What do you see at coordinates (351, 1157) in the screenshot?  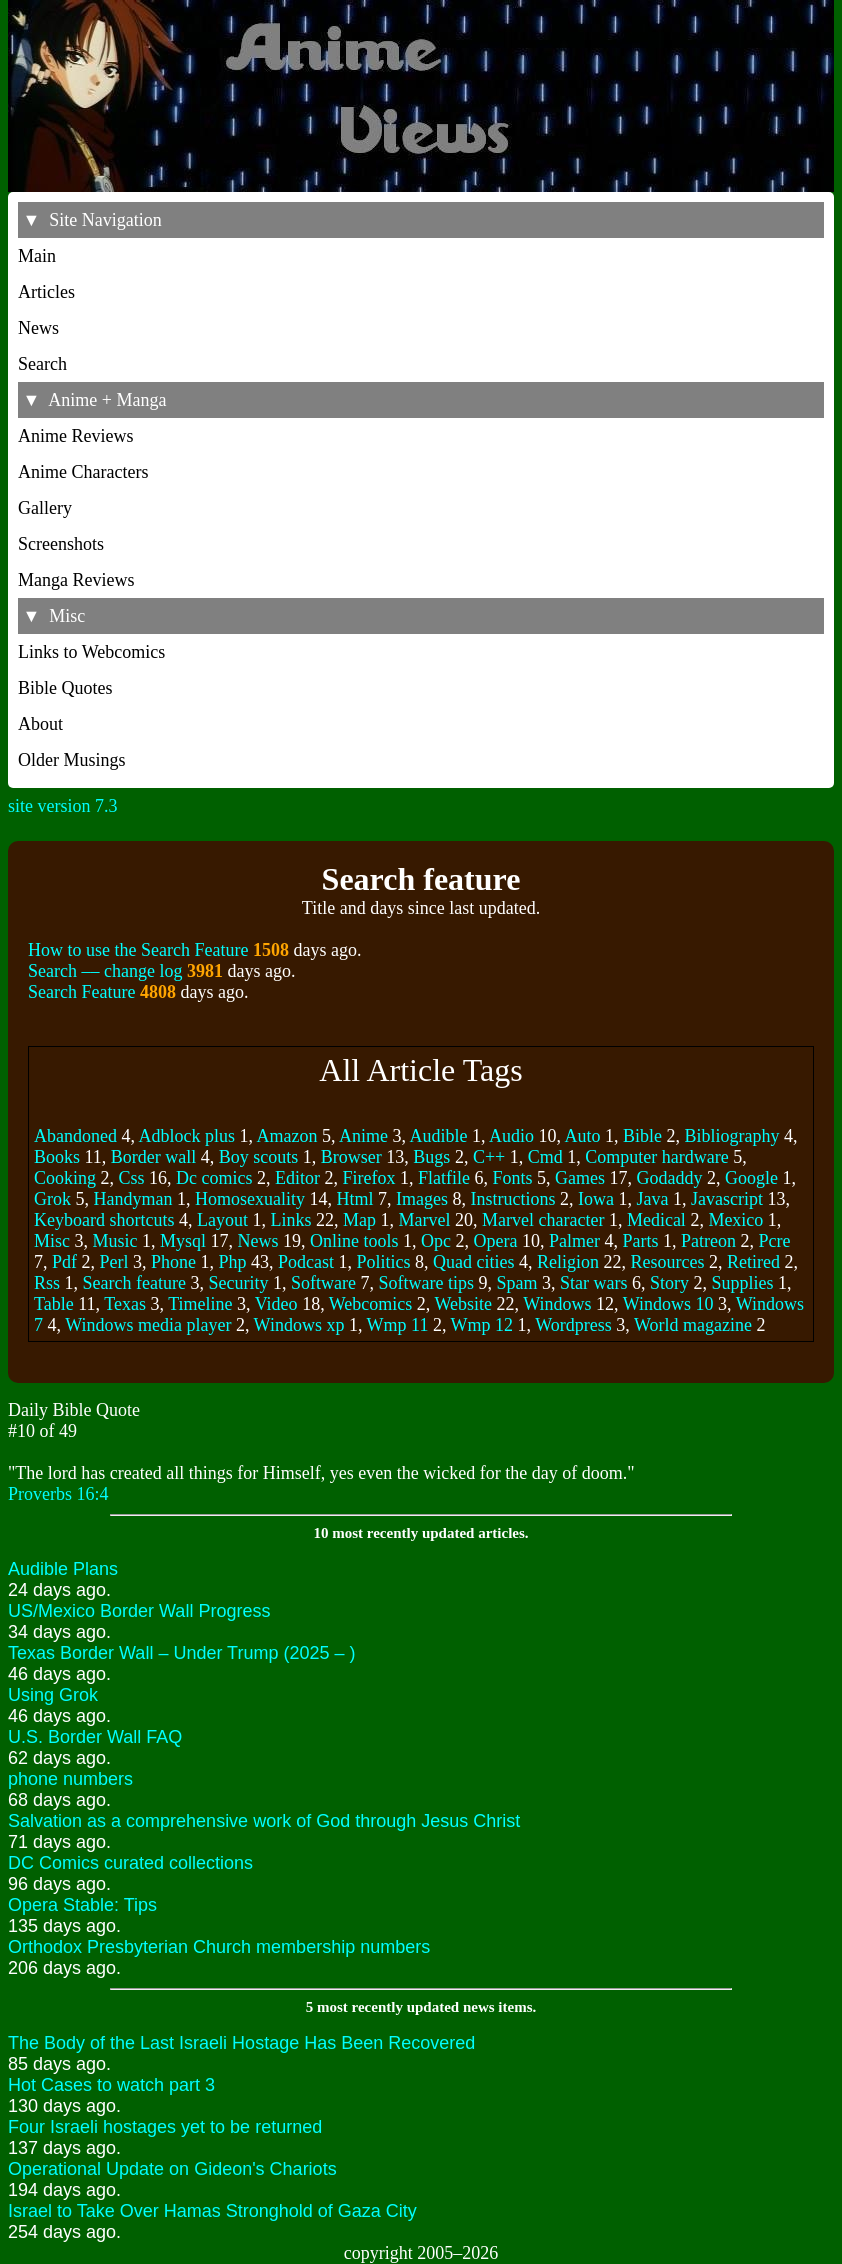 I see `Browser` at bounding box center [351, 1157].